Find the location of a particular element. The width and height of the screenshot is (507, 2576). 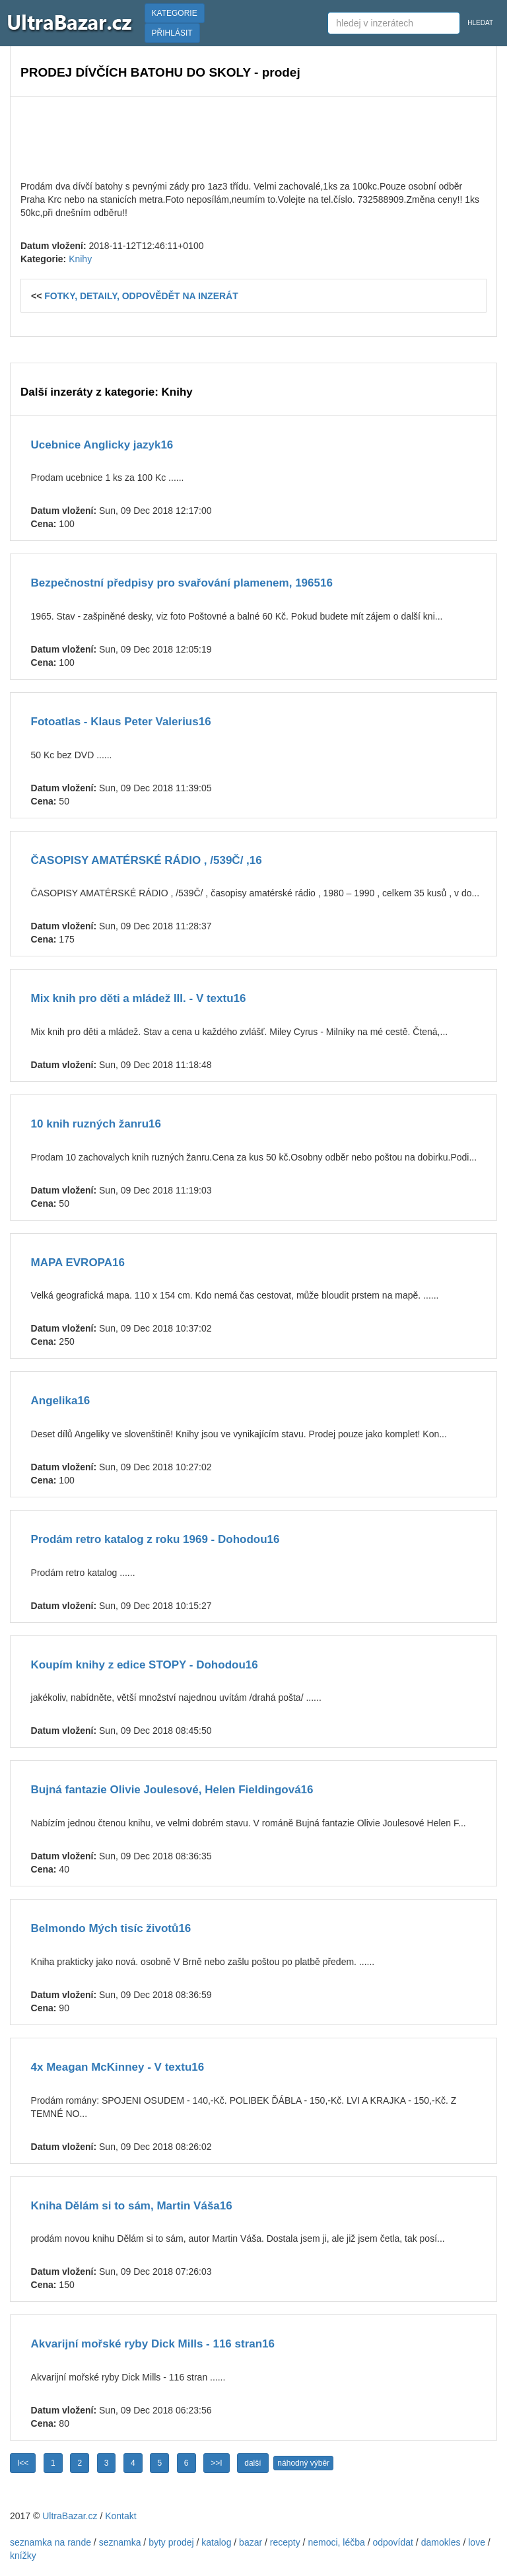

byty prodej is located at coordinates (171, 2542).